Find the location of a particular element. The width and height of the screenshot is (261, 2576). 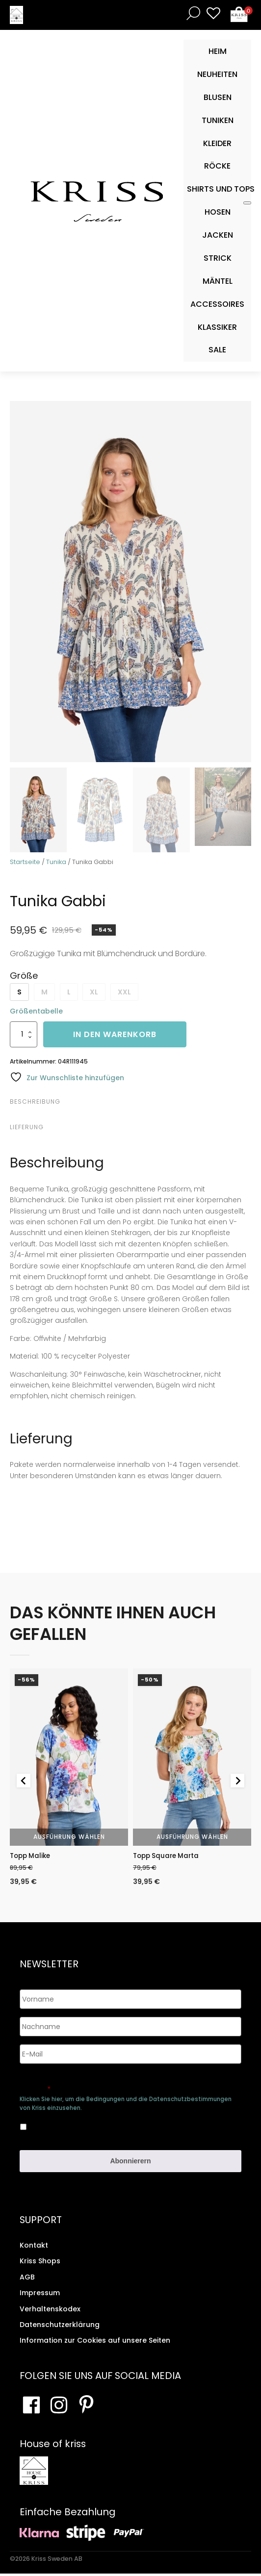

[Besuchen Sie Ihre Pinterest-Seite] is located at coordinates (86, 2407).